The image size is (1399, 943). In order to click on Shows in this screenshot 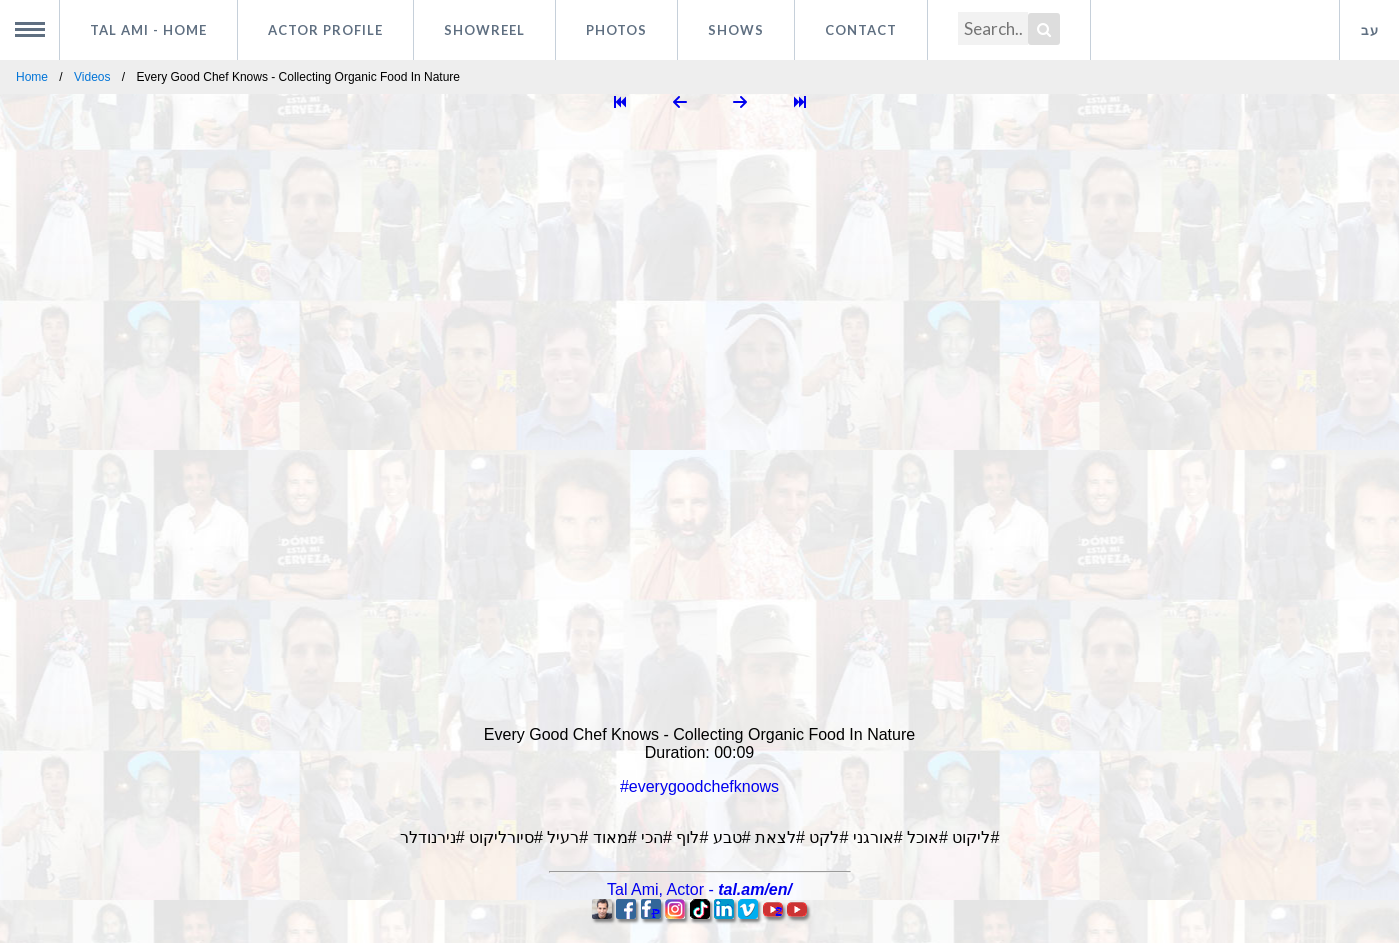, I will do `click(736, 30)`.